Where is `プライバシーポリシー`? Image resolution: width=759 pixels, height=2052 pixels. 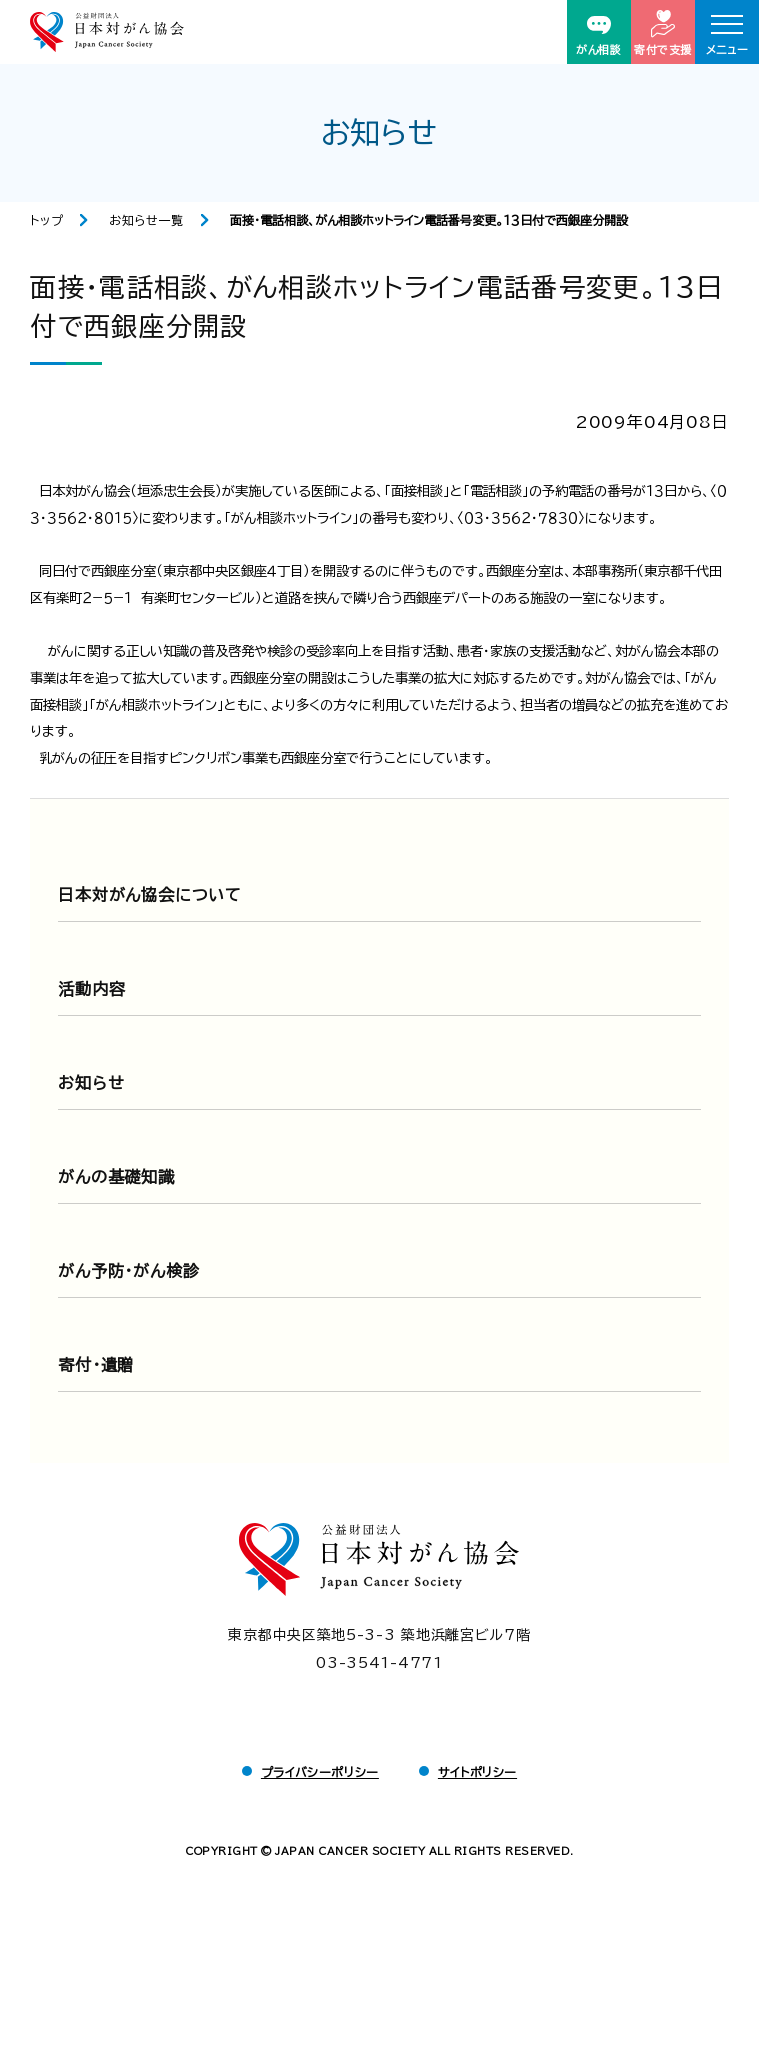 プライバシーポリシー is located at coordinates (320, 1772).